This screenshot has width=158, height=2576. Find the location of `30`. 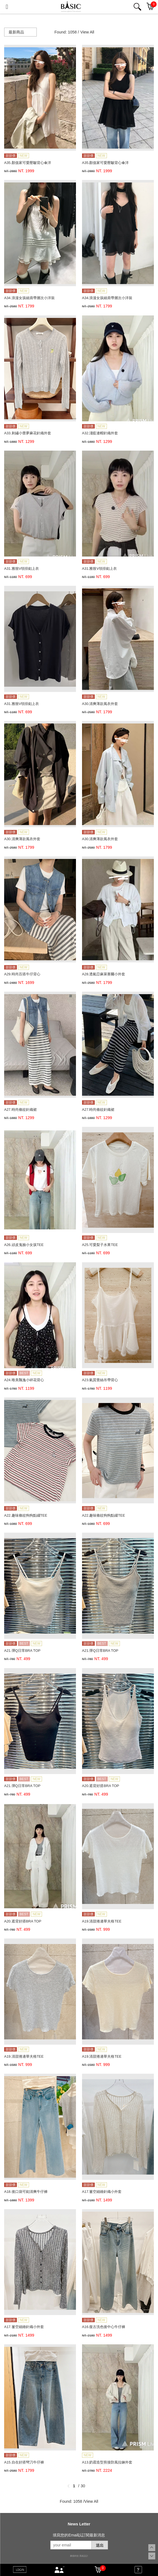

30 is located at coordinates (83, 2486).